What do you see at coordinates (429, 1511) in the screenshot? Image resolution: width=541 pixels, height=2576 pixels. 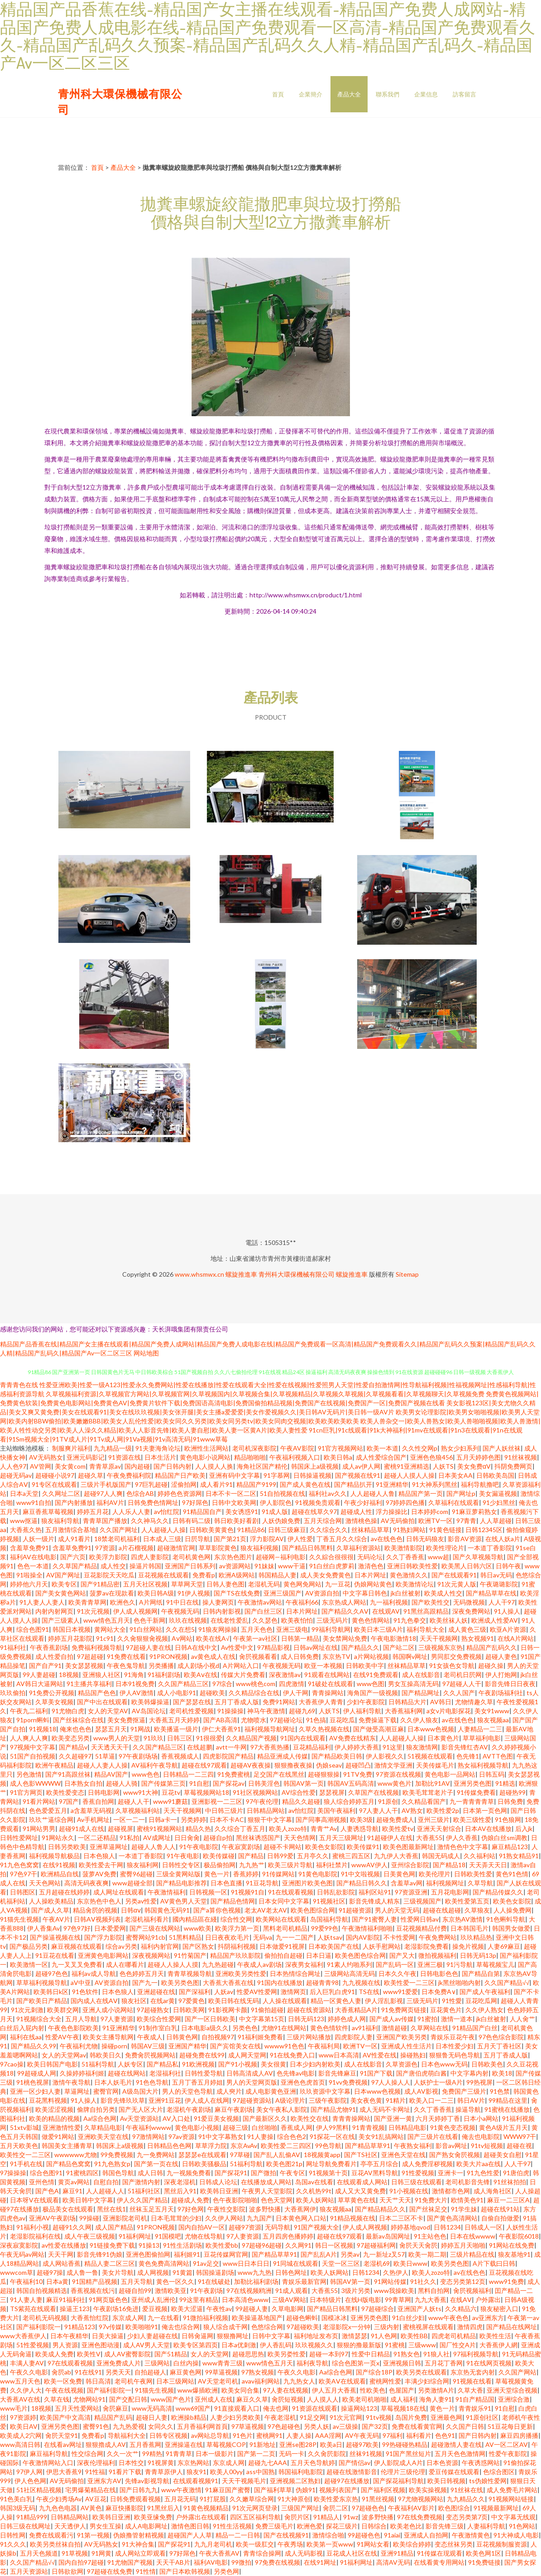 I see `日本婷婷com` at bounding box center [429, 1511].